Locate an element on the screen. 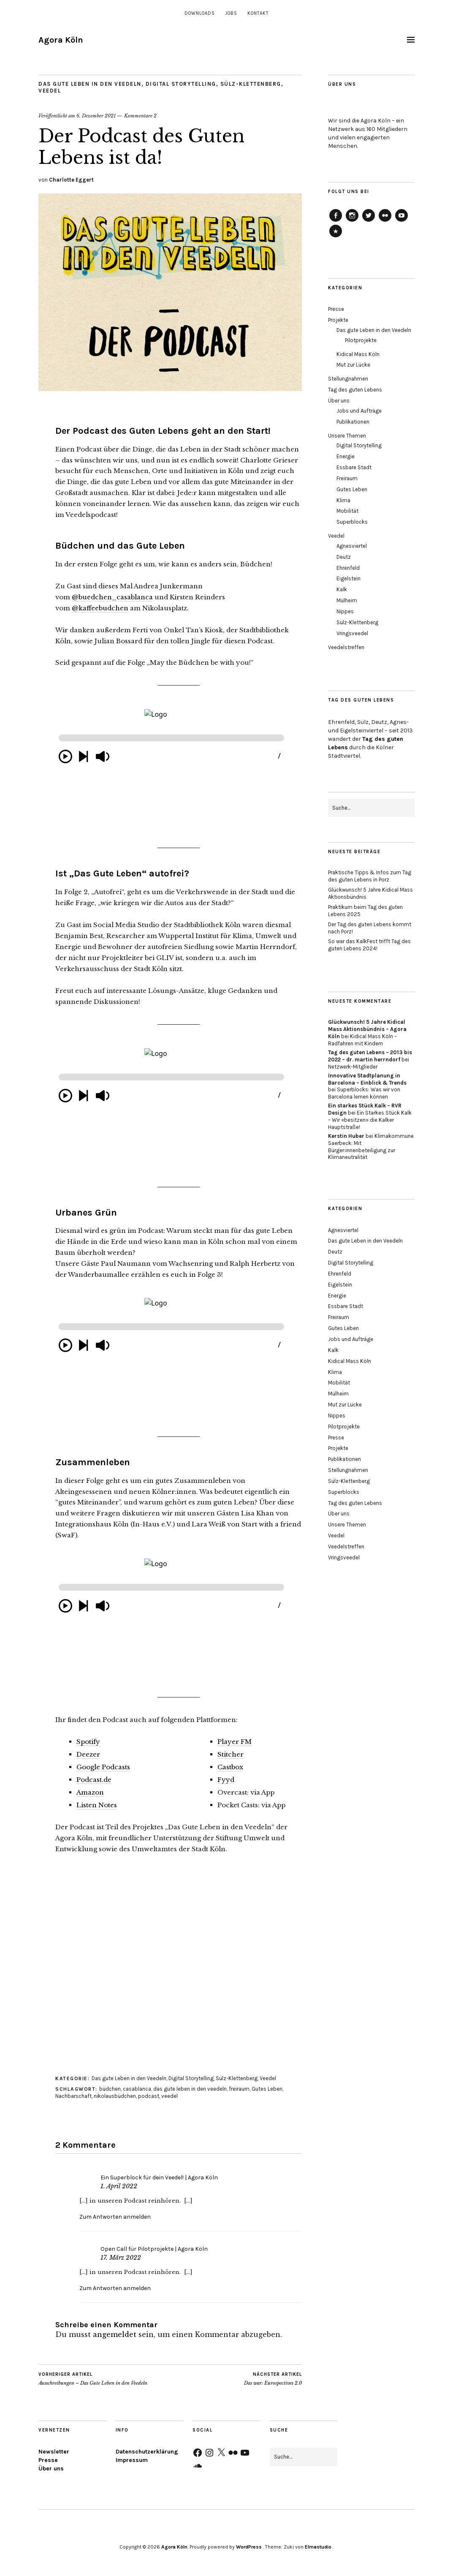 This screenshot has width=453, height=2576. Mut zur Lücke is located at coordinates (353, 365).